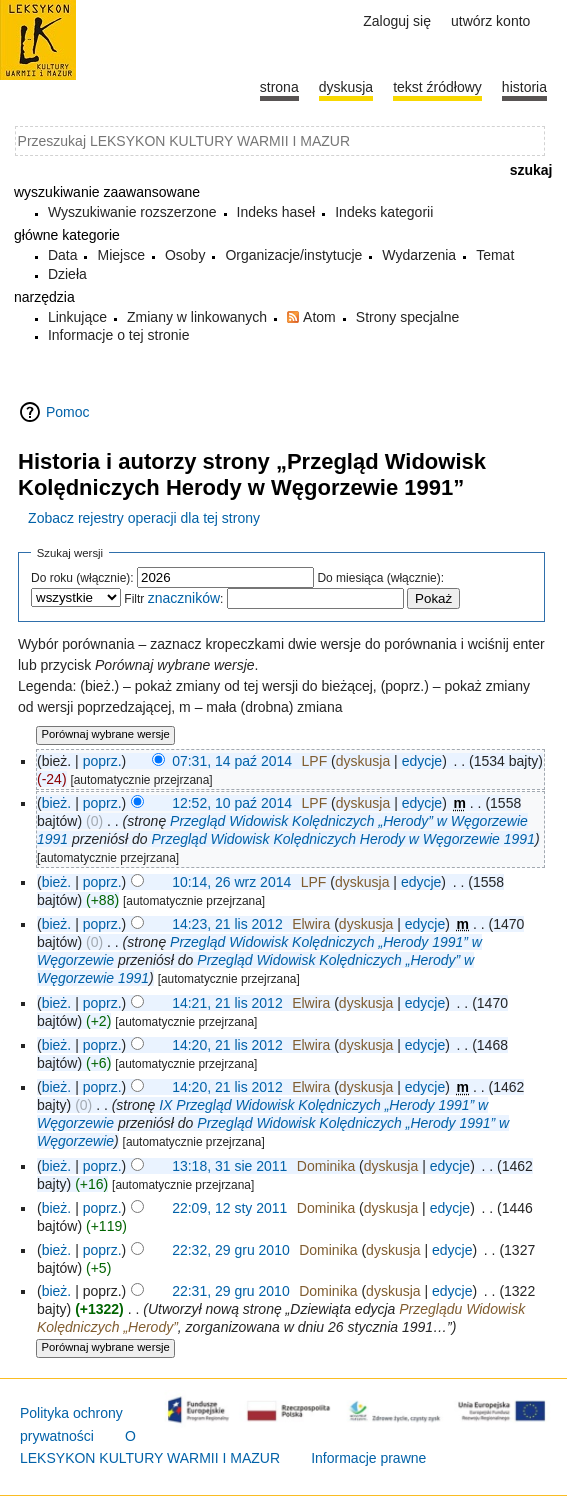 The image size is (567, 1507). Describe the element at coordinates (495, 255) in the screenshot. I see `Temat` at that location.